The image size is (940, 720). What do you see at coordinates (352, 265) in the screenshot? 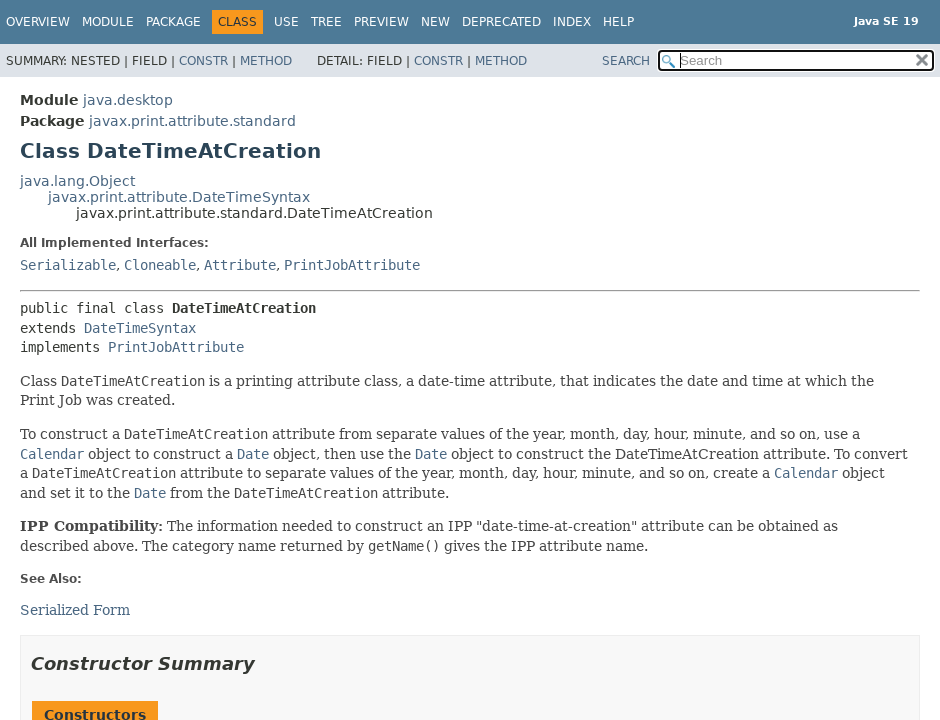
I see `PrintJobAttribute` at bounding box center [352, 265].